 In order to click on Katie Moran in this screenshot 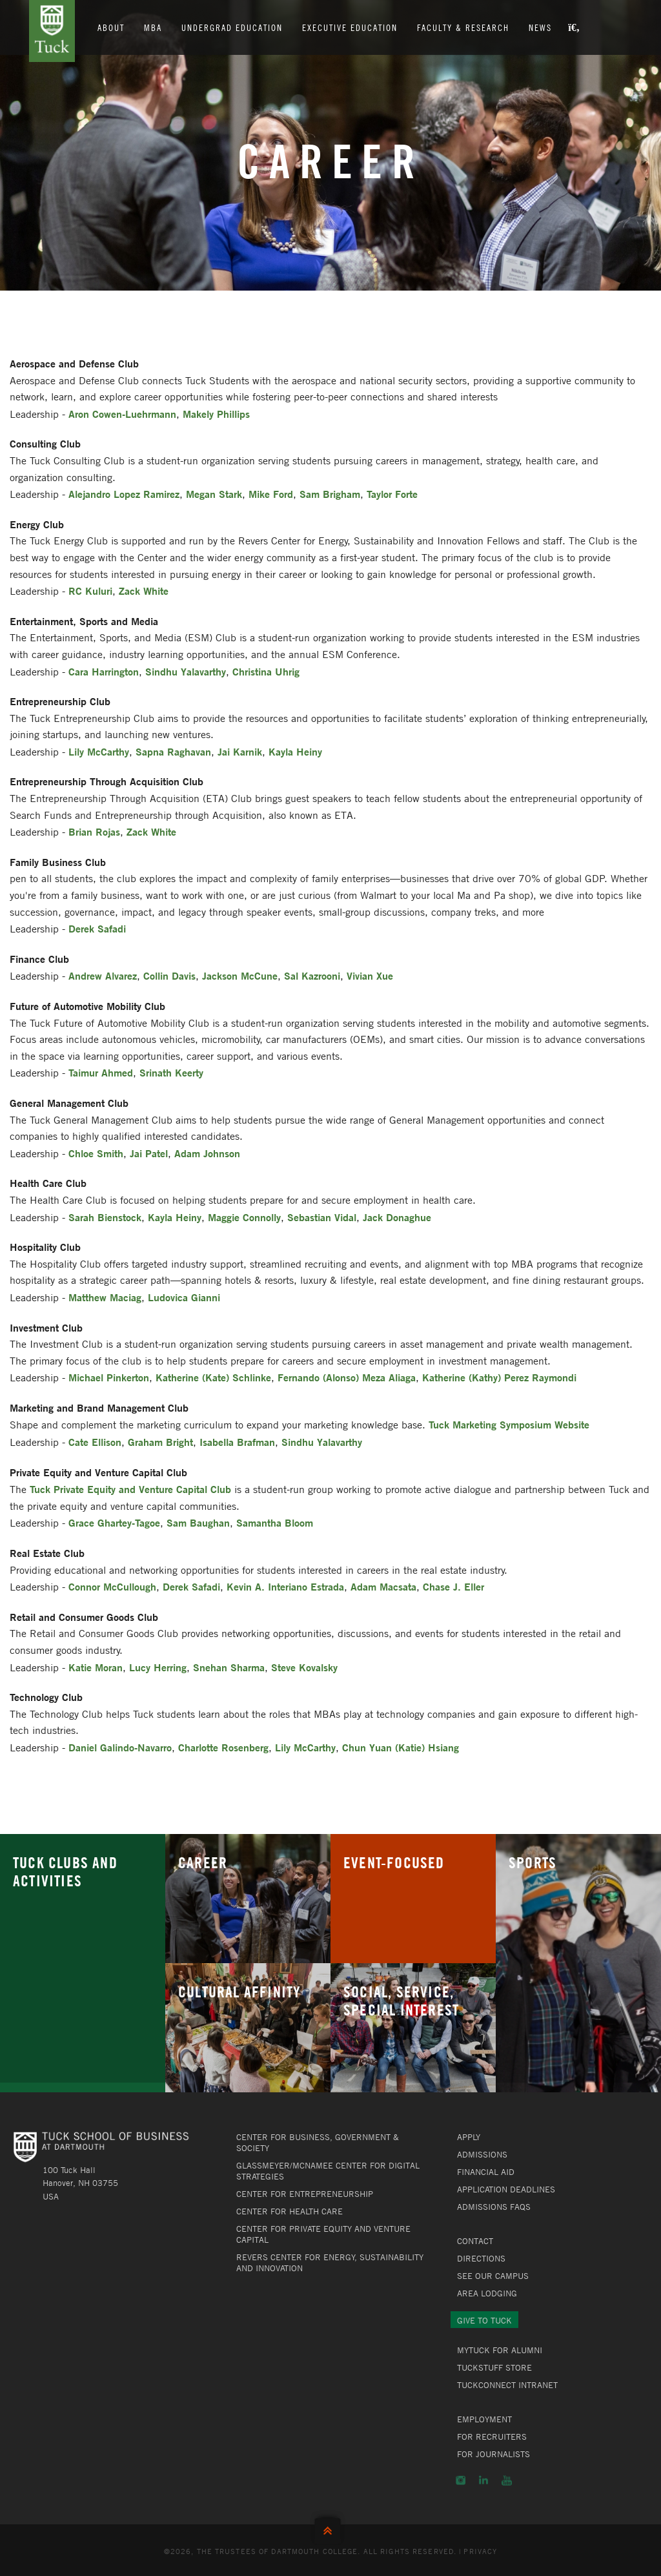, I will do `click(95, 1667)`.